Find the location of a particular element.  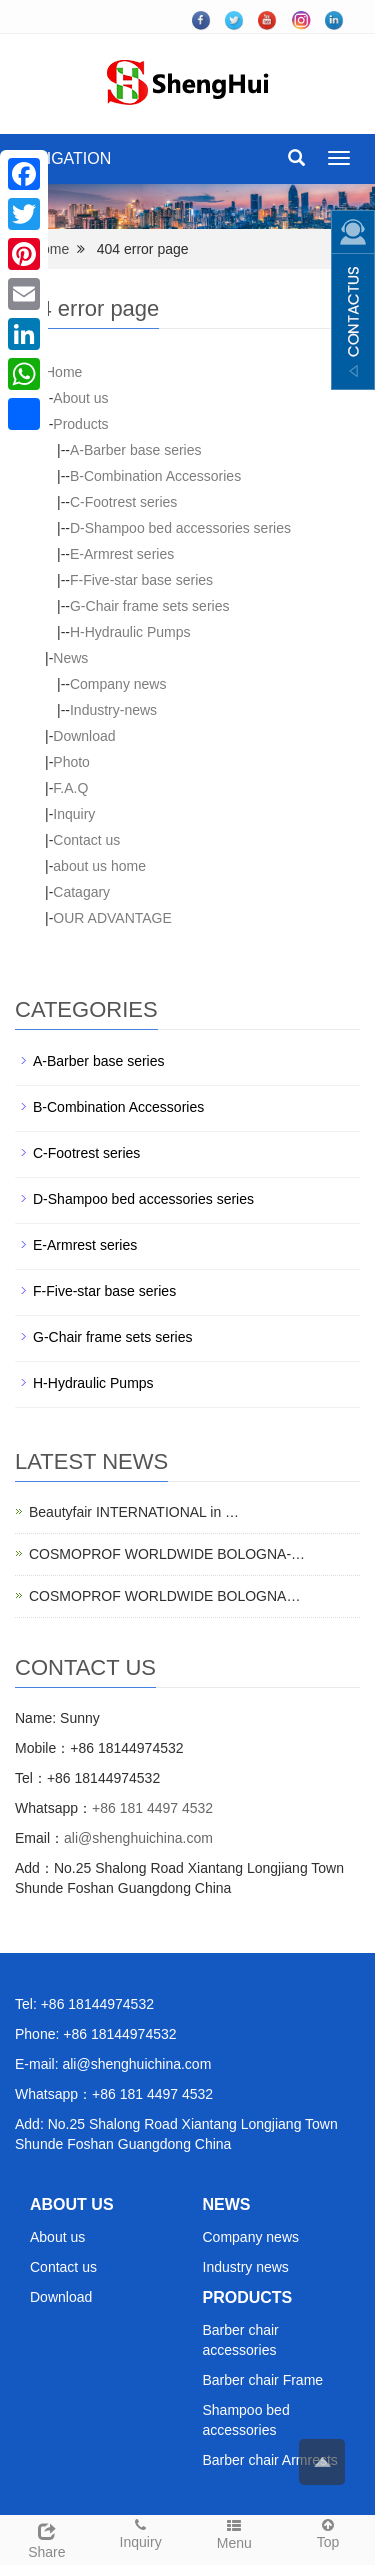

E-Armrest series is located at coordinates (122, 554).